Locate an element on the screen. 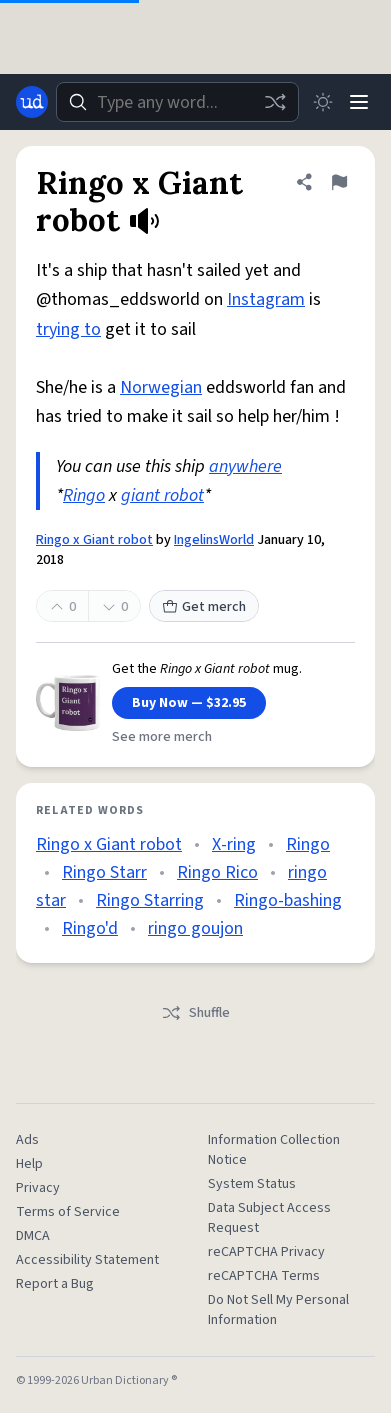 The image size is (391, 1413). Ringo Rico is located at coordinates (217, 872).